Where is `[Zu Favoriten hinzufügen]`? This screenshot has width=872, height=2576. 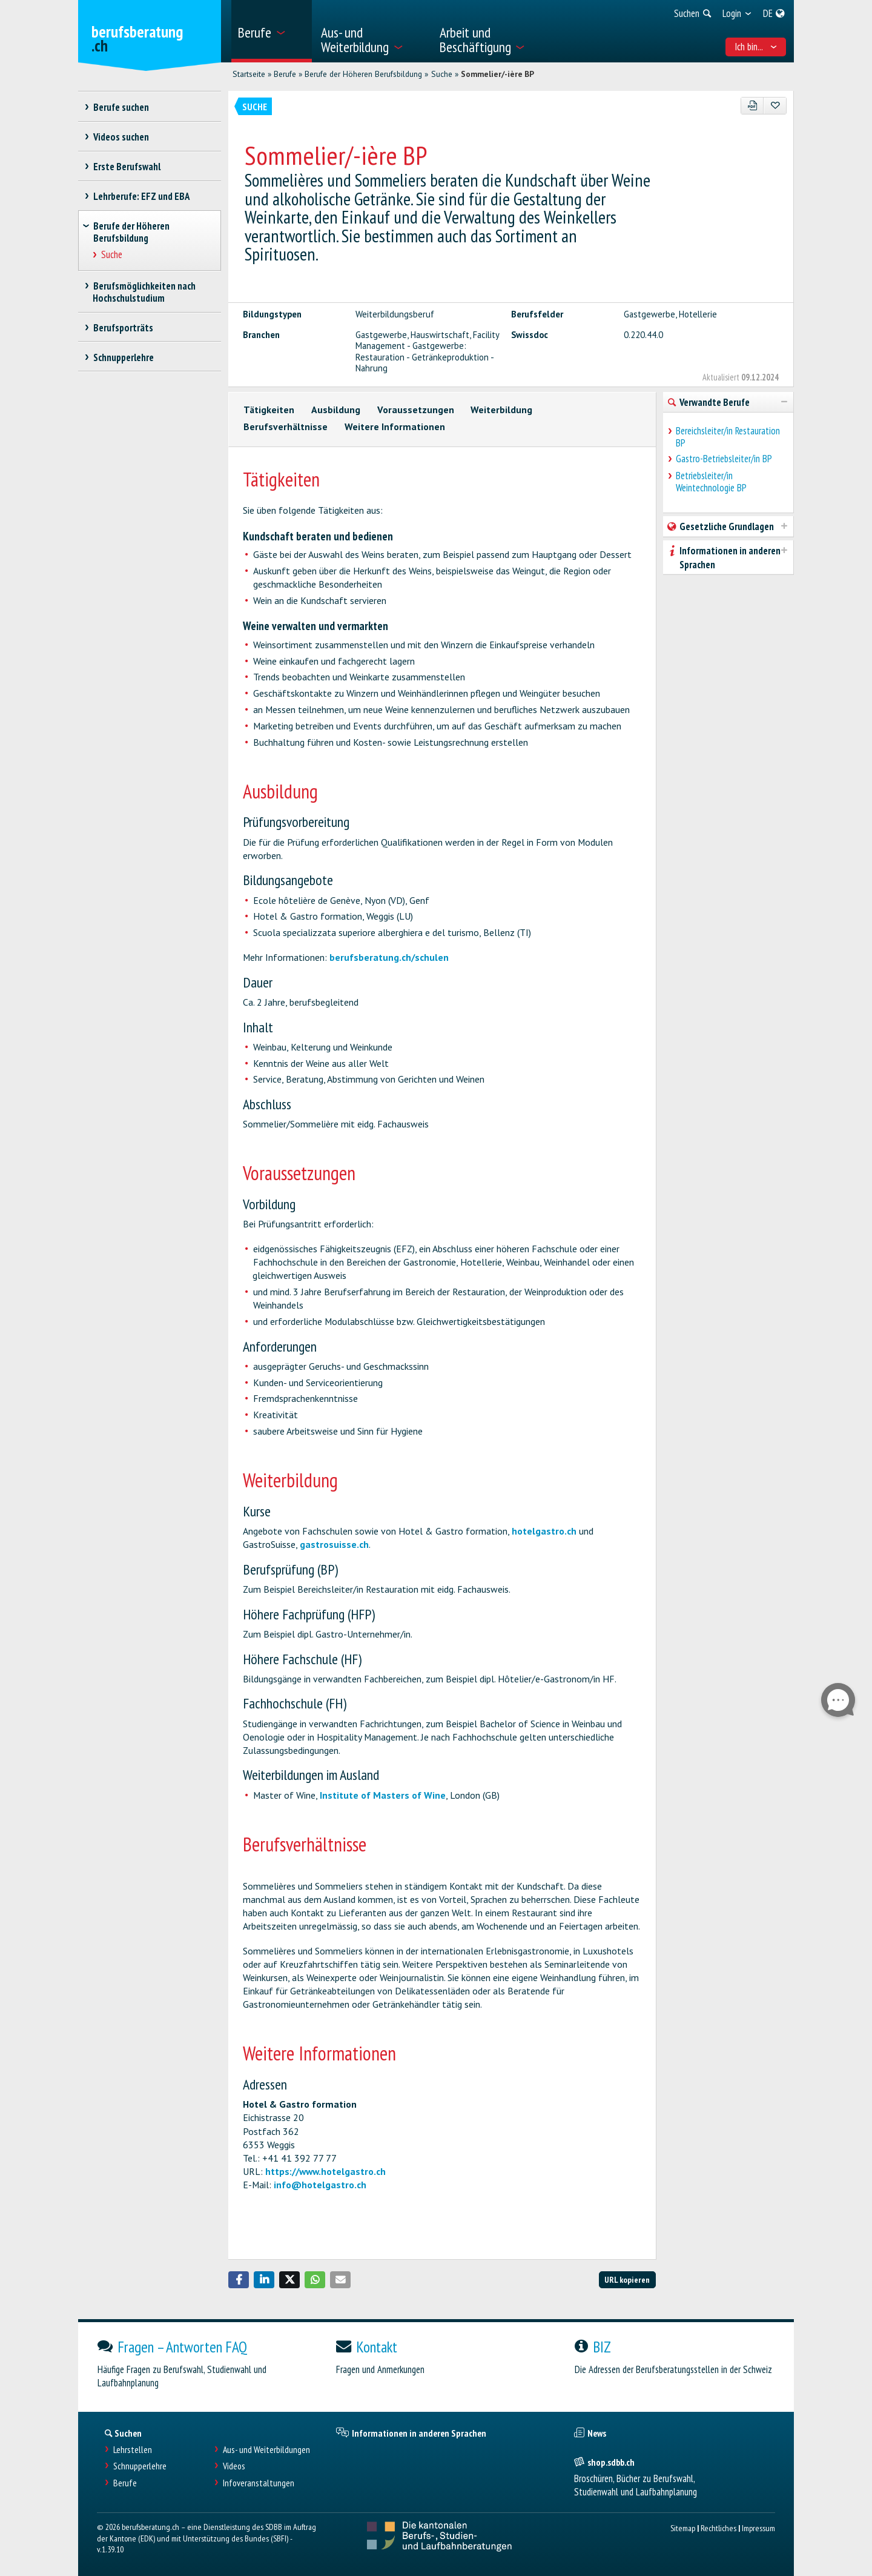
[Zu Favoriten hinzufügen] is located at coordinates (775, 106).